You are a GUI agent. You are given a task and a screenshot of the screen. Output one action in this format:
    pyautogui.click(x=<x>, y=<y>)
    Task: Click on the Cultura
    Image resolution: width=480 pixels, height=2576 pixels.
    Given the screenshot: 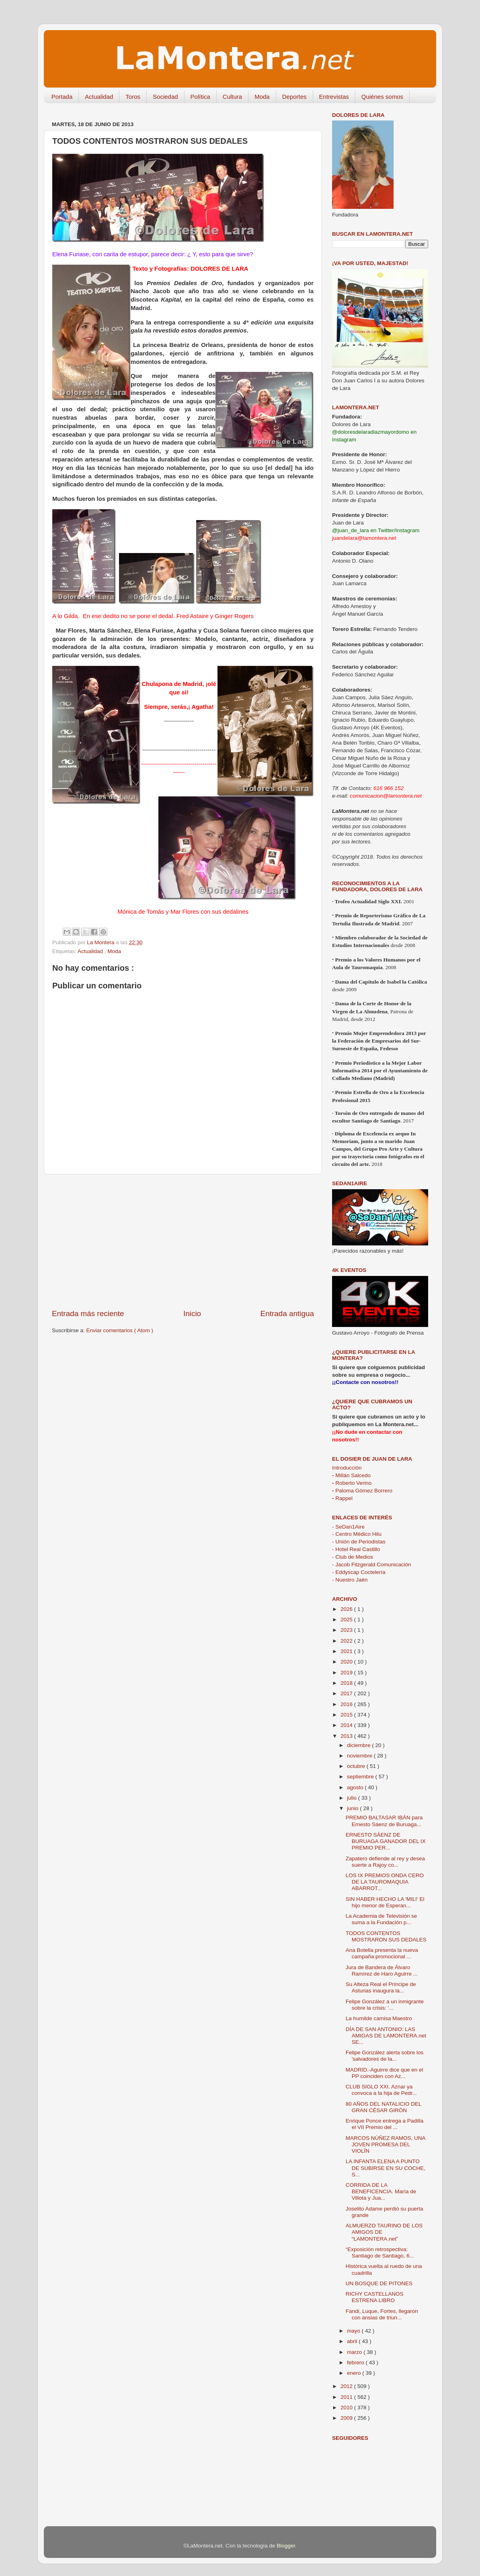 What is the action you would take?
    pyautogui.click(x=232, y=96)
    